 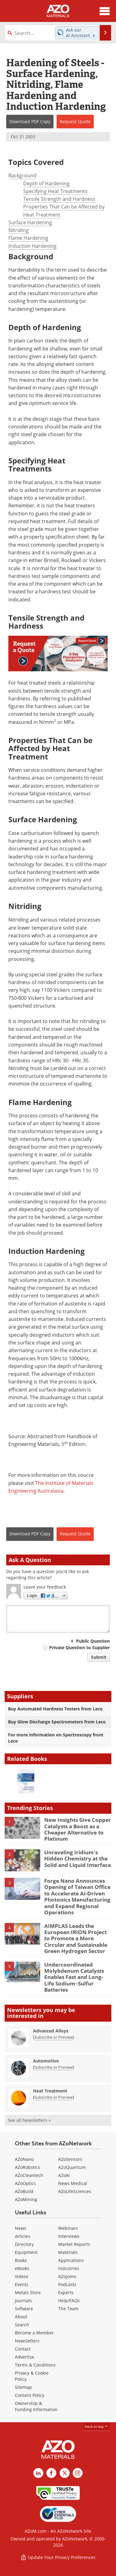 I want to click on Subscribe or Preview [Subscribe or Preview Heat Treatment Newsletter], so click(x=53, y=2097).